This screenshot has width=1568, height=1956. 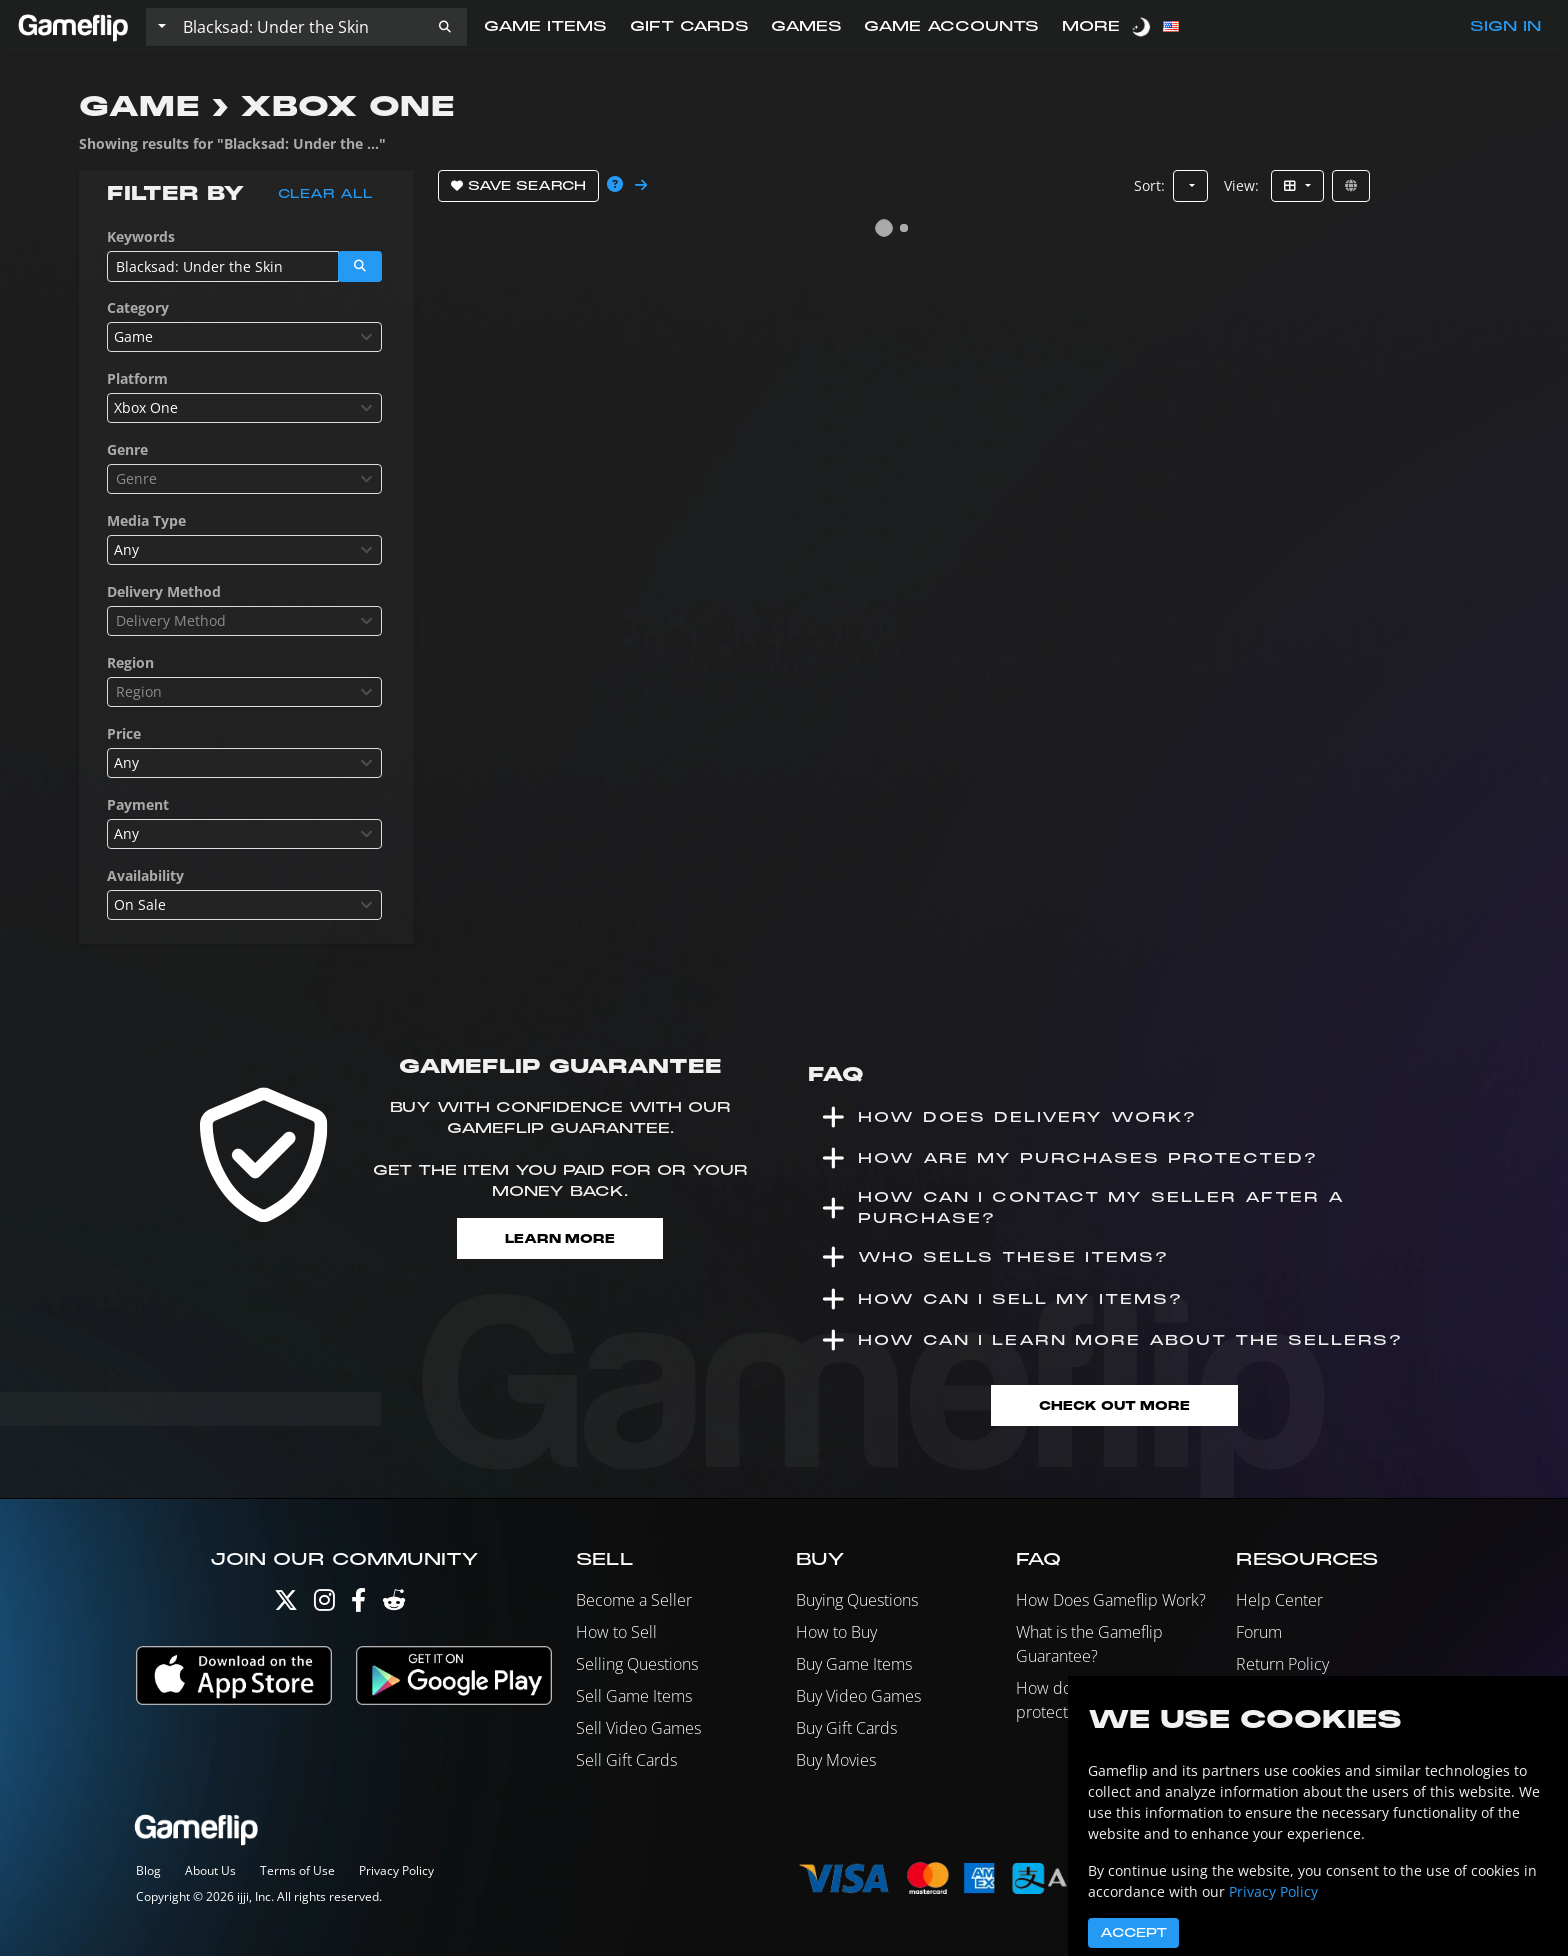 What do you see at coordinates (138, 804) in the screenshot?
I see `Payment` at bounding box center [138, 804].